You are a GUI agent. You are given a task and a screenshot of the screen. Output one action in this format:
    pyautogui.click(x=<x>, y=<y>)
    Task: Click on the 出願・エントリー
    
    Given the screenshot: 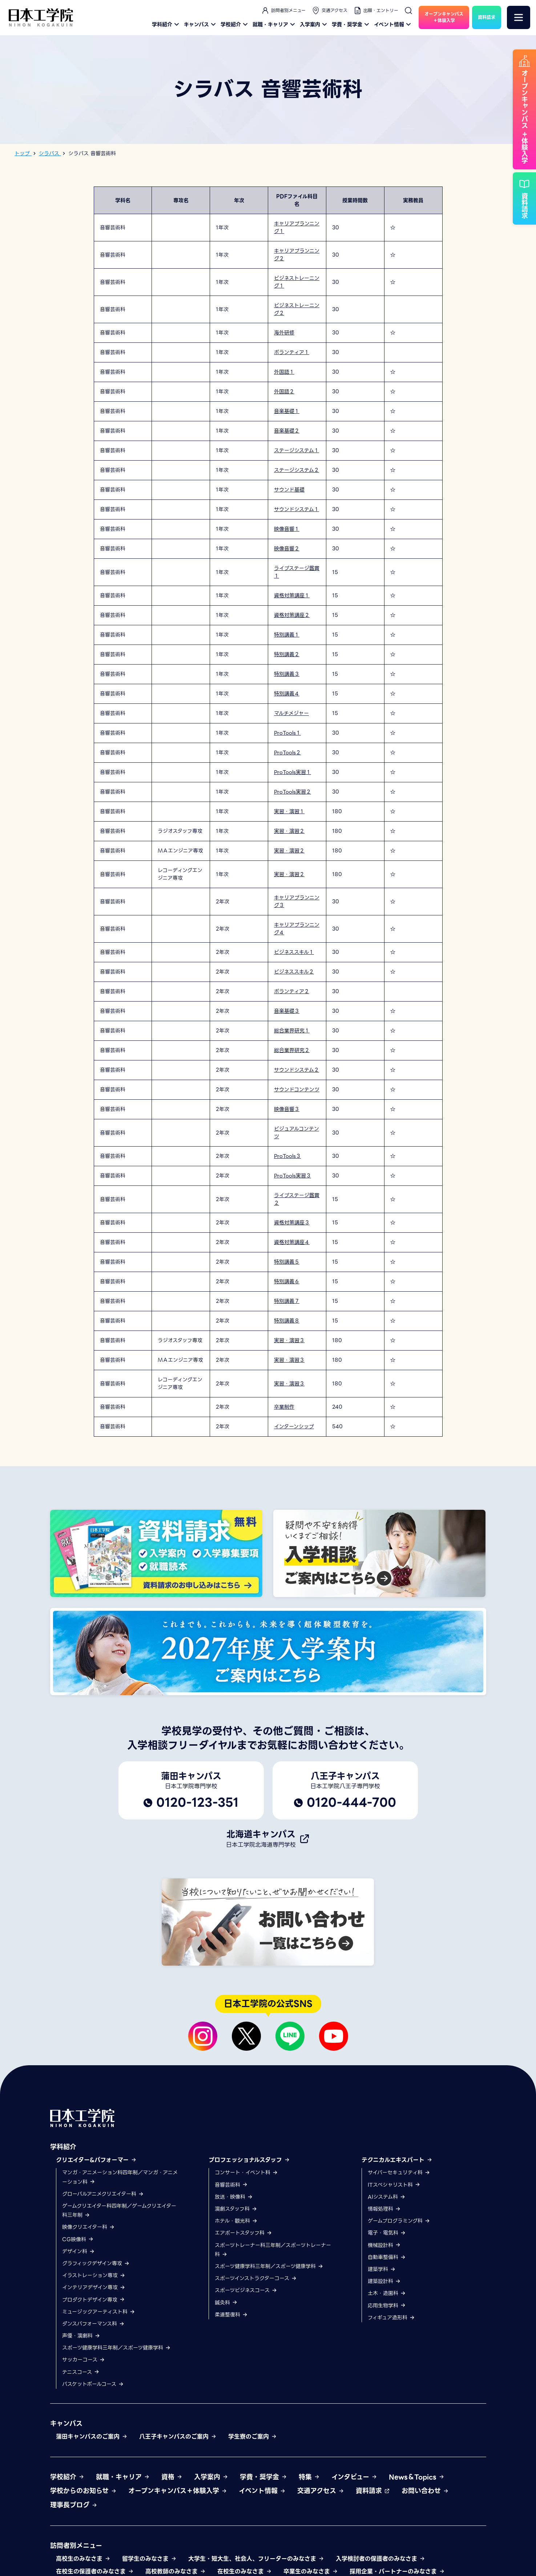 What is the action you would take?
    pyautogui.click(x=375, y=10)
    